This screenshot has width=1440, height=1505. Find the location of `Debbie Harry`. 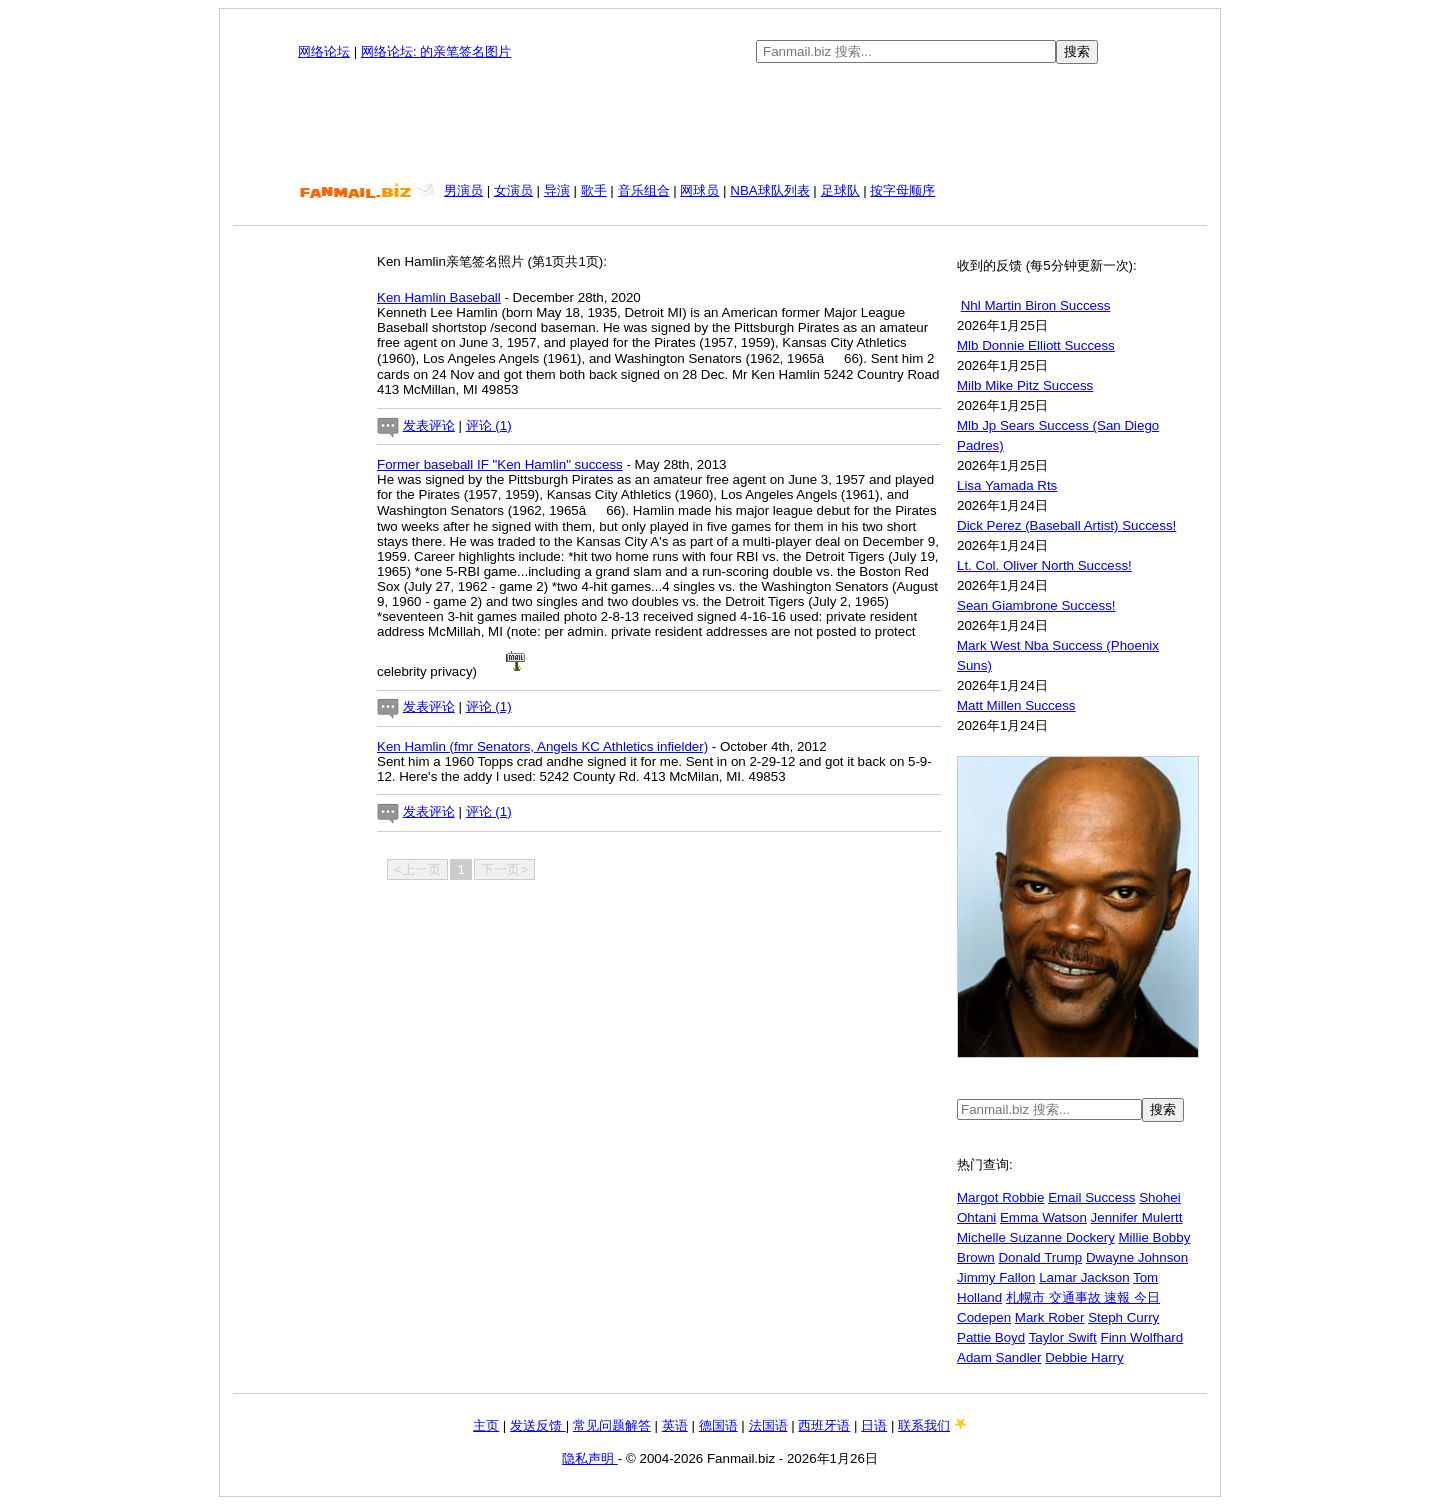

Debbie Harry is located at coordinates (1084, 1357).